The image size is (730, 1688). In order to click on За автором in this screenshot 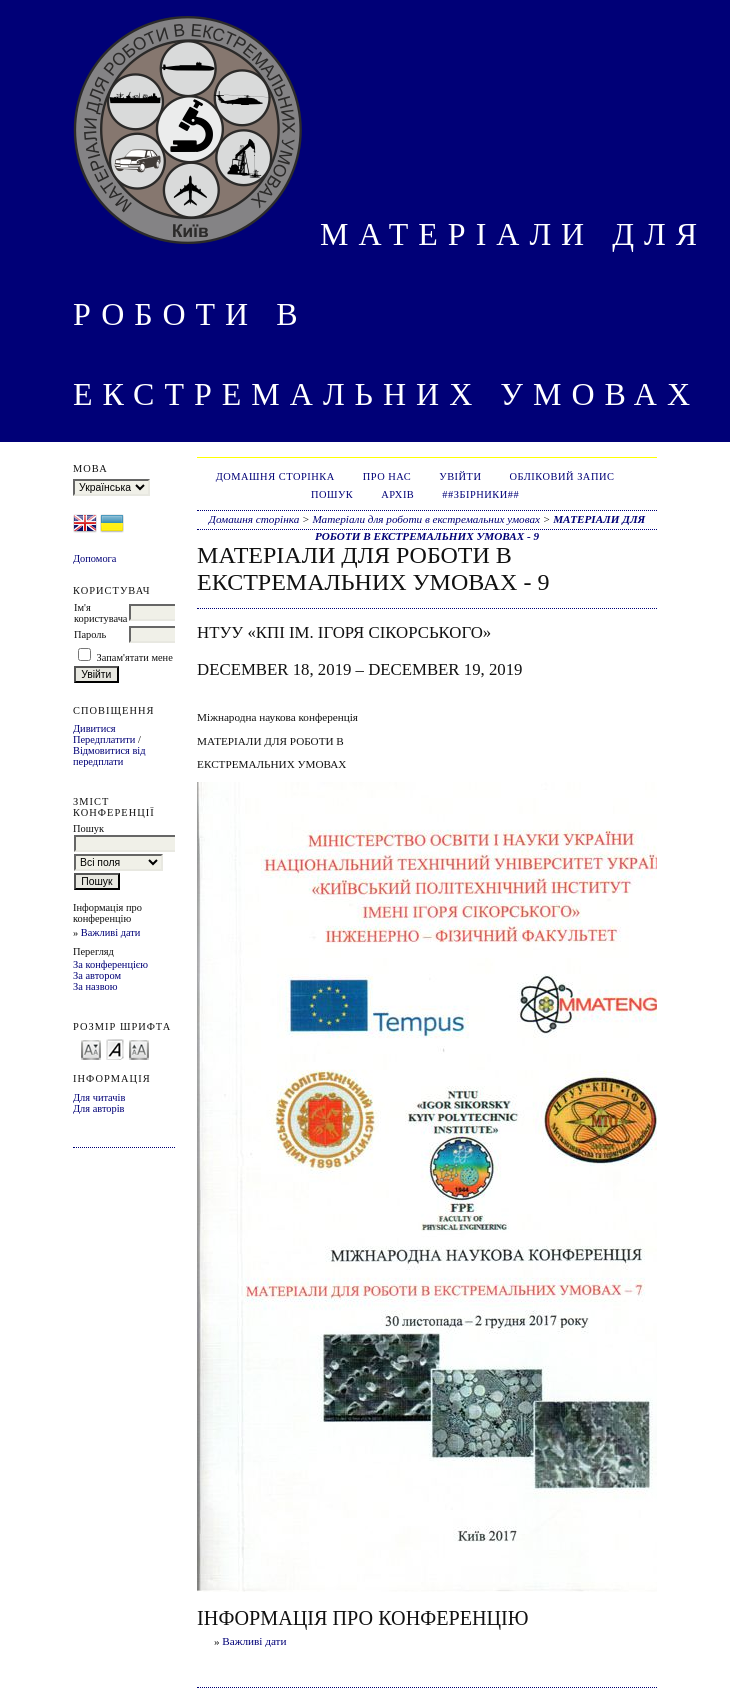, I will do `click(97, 975)`.